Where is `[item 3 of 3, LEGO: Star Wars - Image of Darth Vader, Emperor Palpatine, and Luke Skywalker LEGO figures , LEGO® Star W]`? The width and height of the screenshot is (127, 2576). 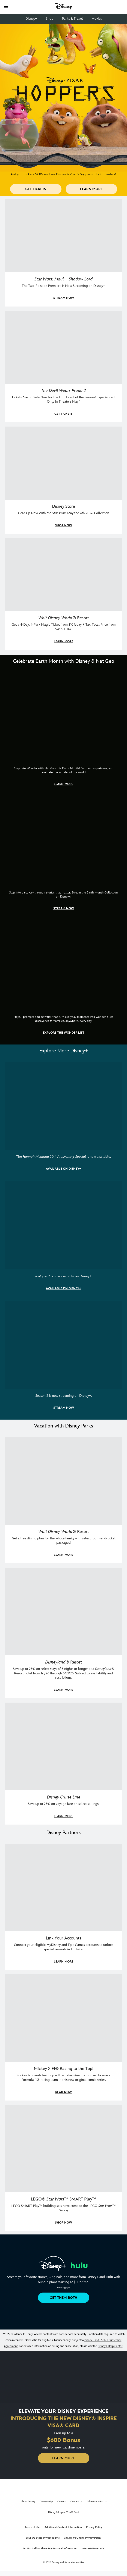 [item 3 of 3, LEGO: Star Wars - Image of Darth Vader, Emperor Palpatine, and Luke Skywalker LEGO figures , LEGO® Star W] is located at coordinates (63, 2168).